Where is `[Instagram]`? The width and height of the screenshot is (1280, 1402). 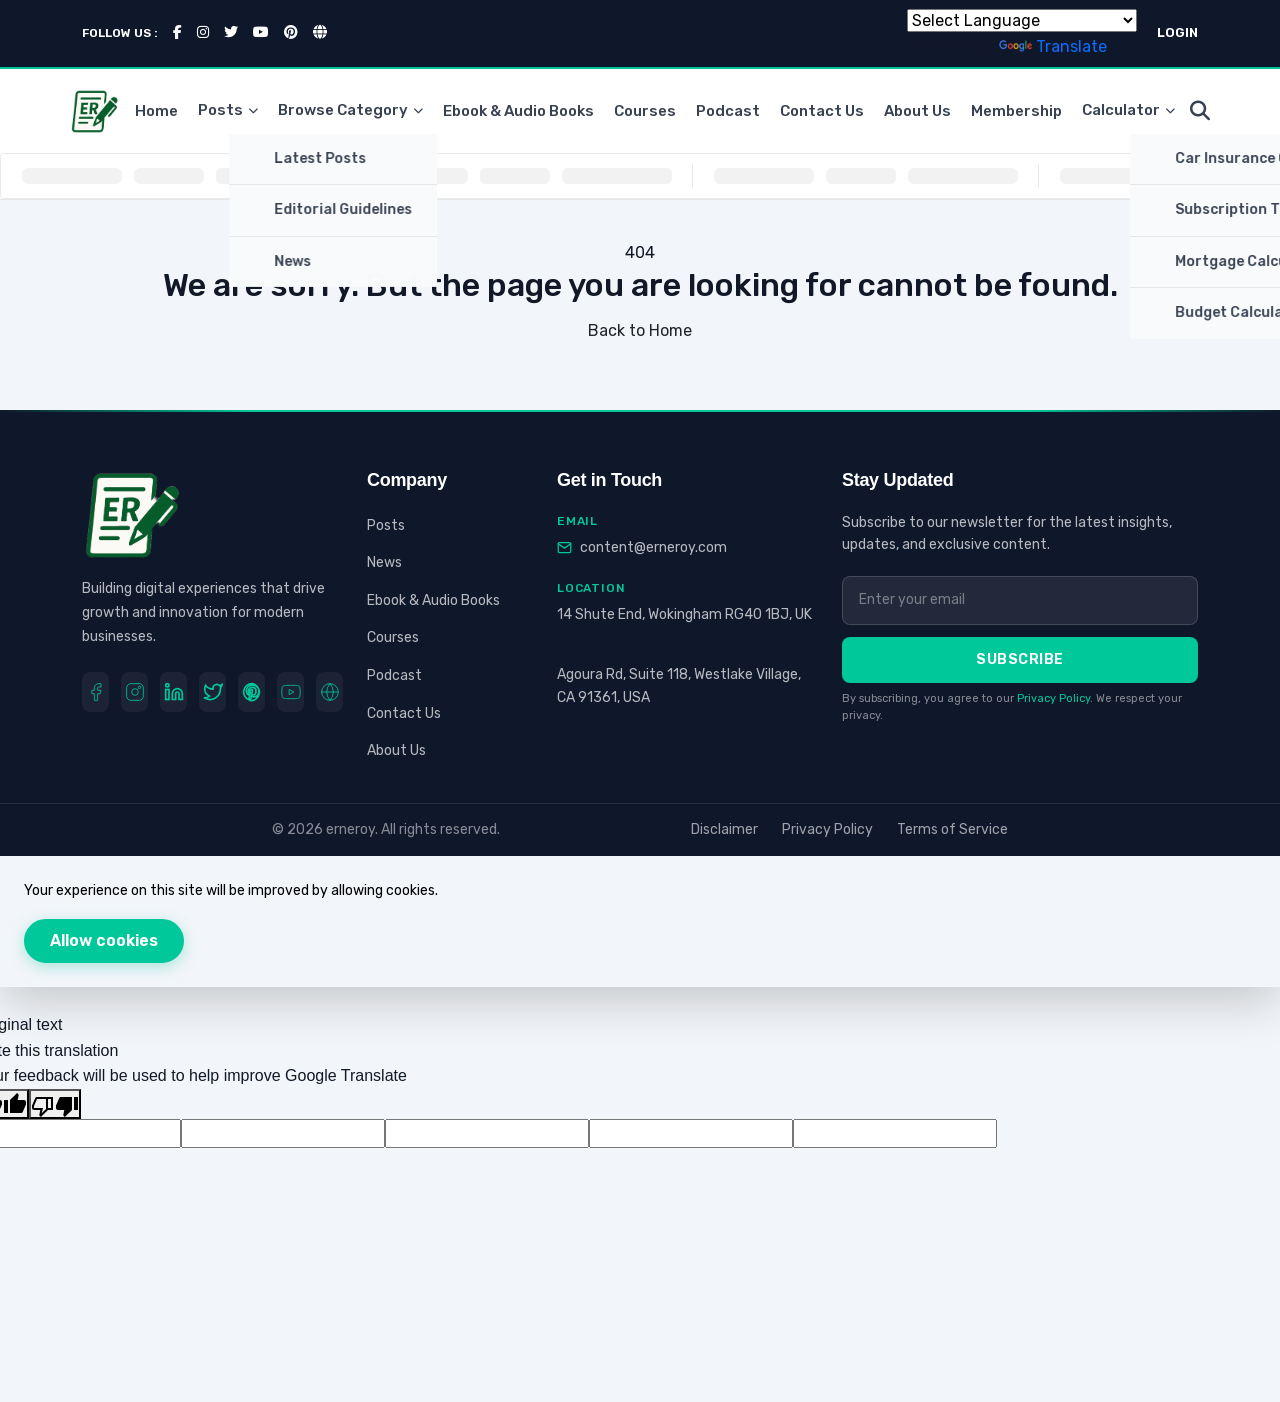
[Instagram] is located at coordinates (134, 692).